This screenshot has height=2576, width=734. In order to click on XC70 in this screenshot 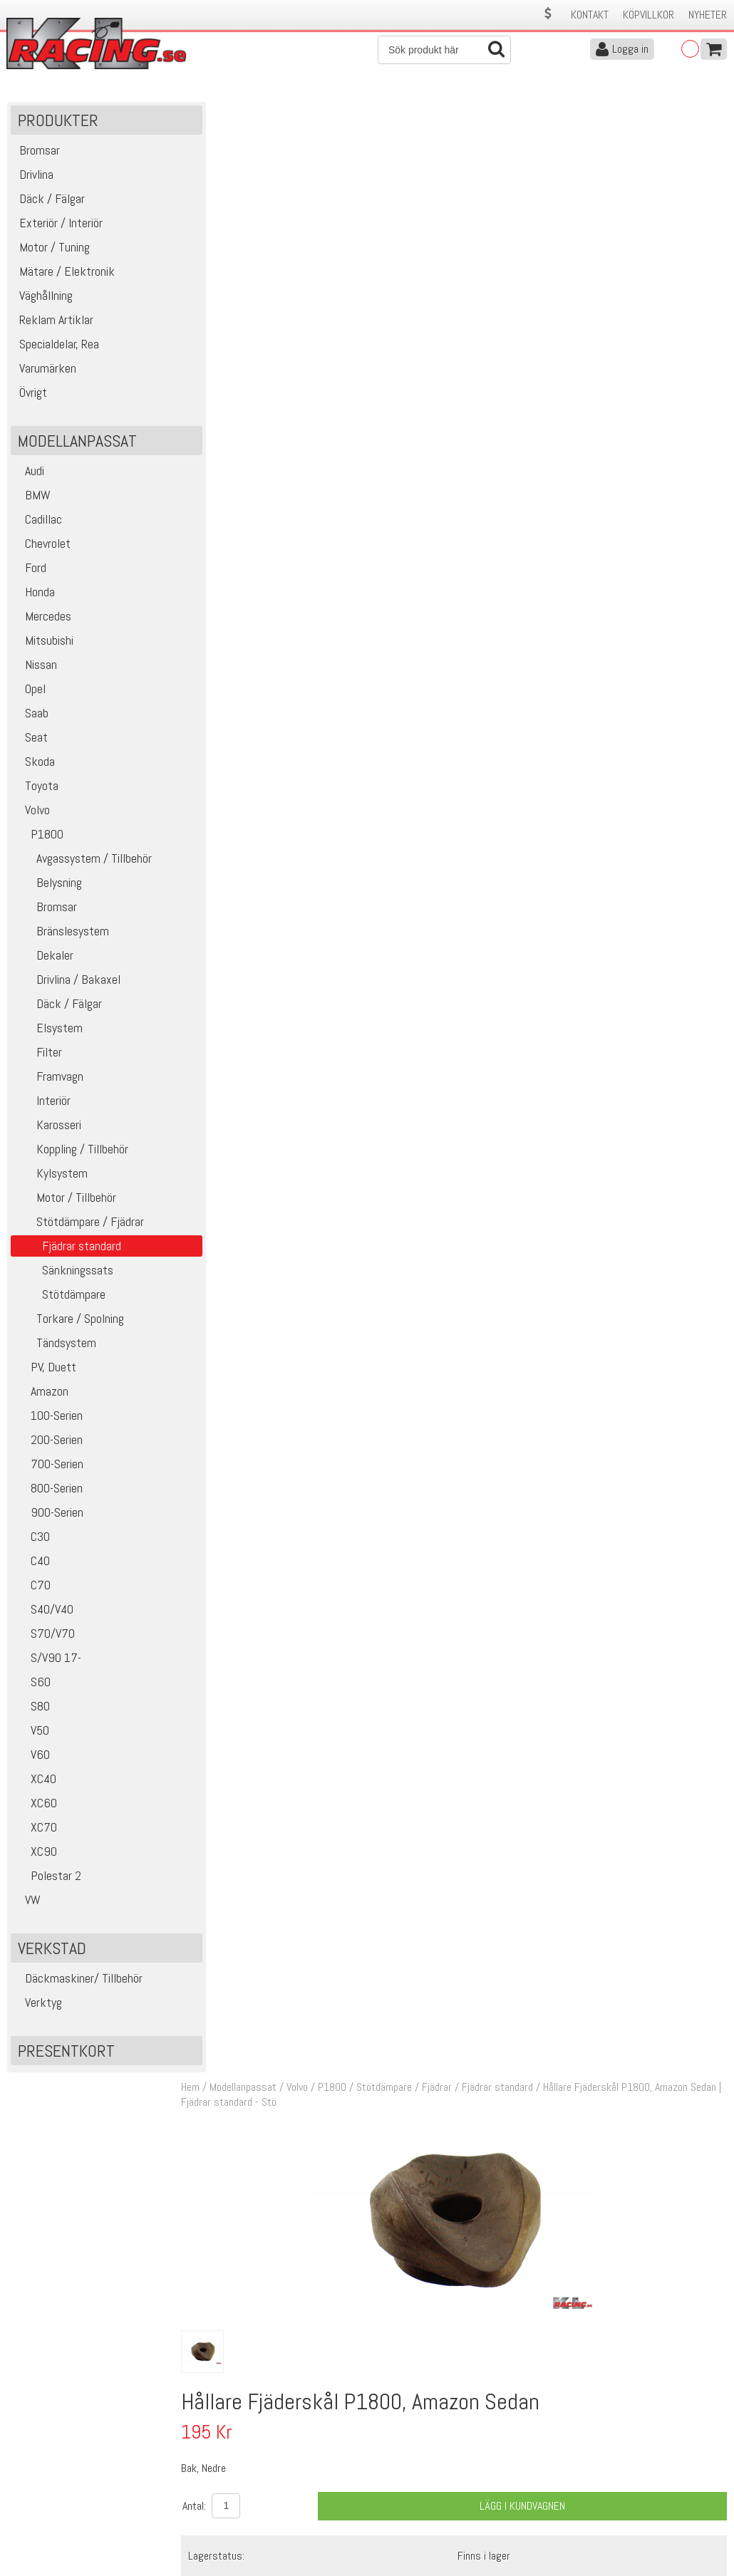, I will do `click(35, 1830)`.